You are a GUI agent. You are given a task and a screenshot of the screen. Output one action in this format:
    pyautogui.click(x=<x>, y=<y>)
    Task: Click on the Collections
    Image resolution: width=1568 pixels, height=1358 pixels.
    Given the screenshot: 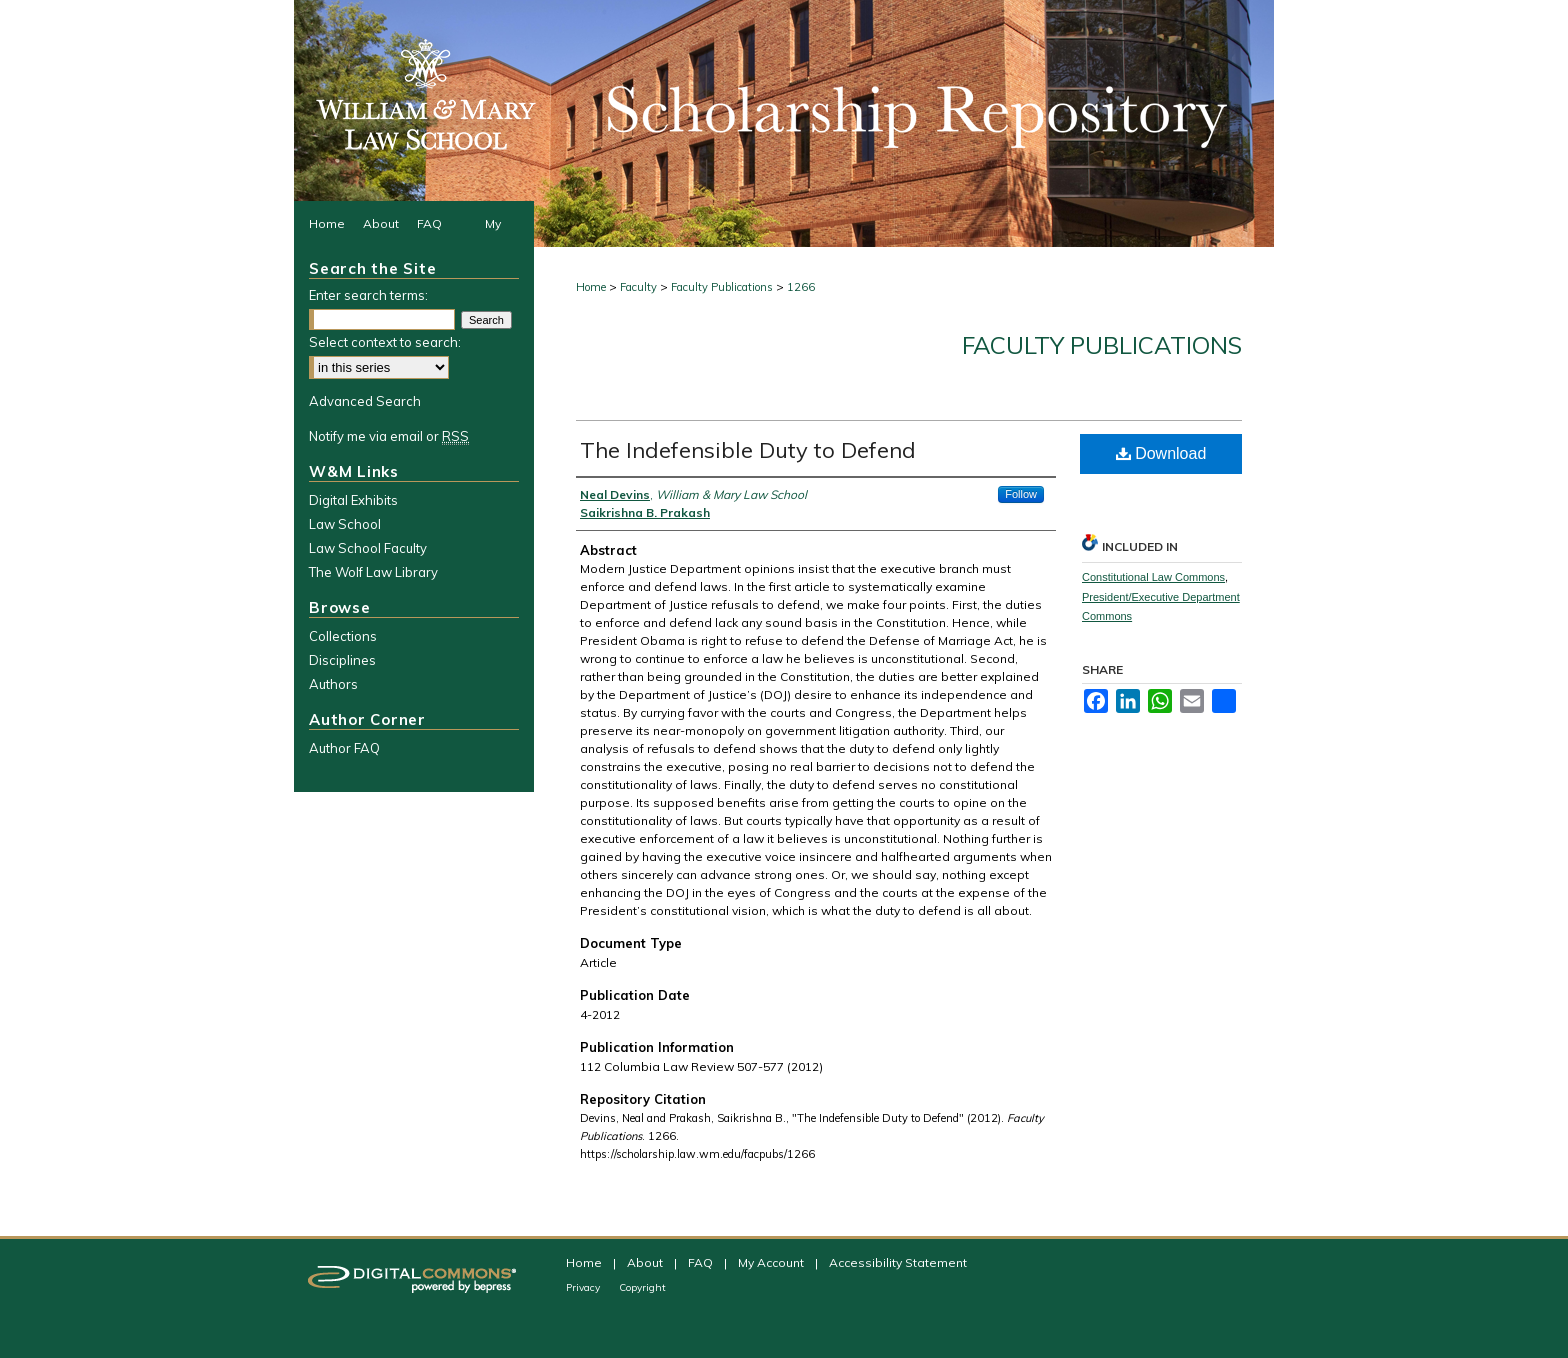 What is the action you would take?
    pyautogui.click(x=343, y=636)
    